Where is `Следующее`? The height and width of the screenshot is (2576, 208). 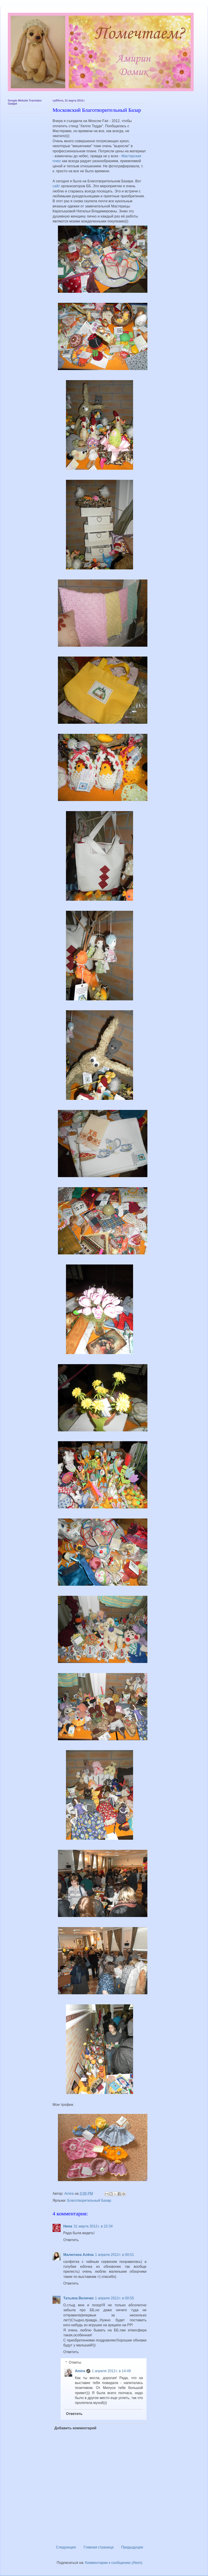 Следующее is located at coordinates (66, 2547).